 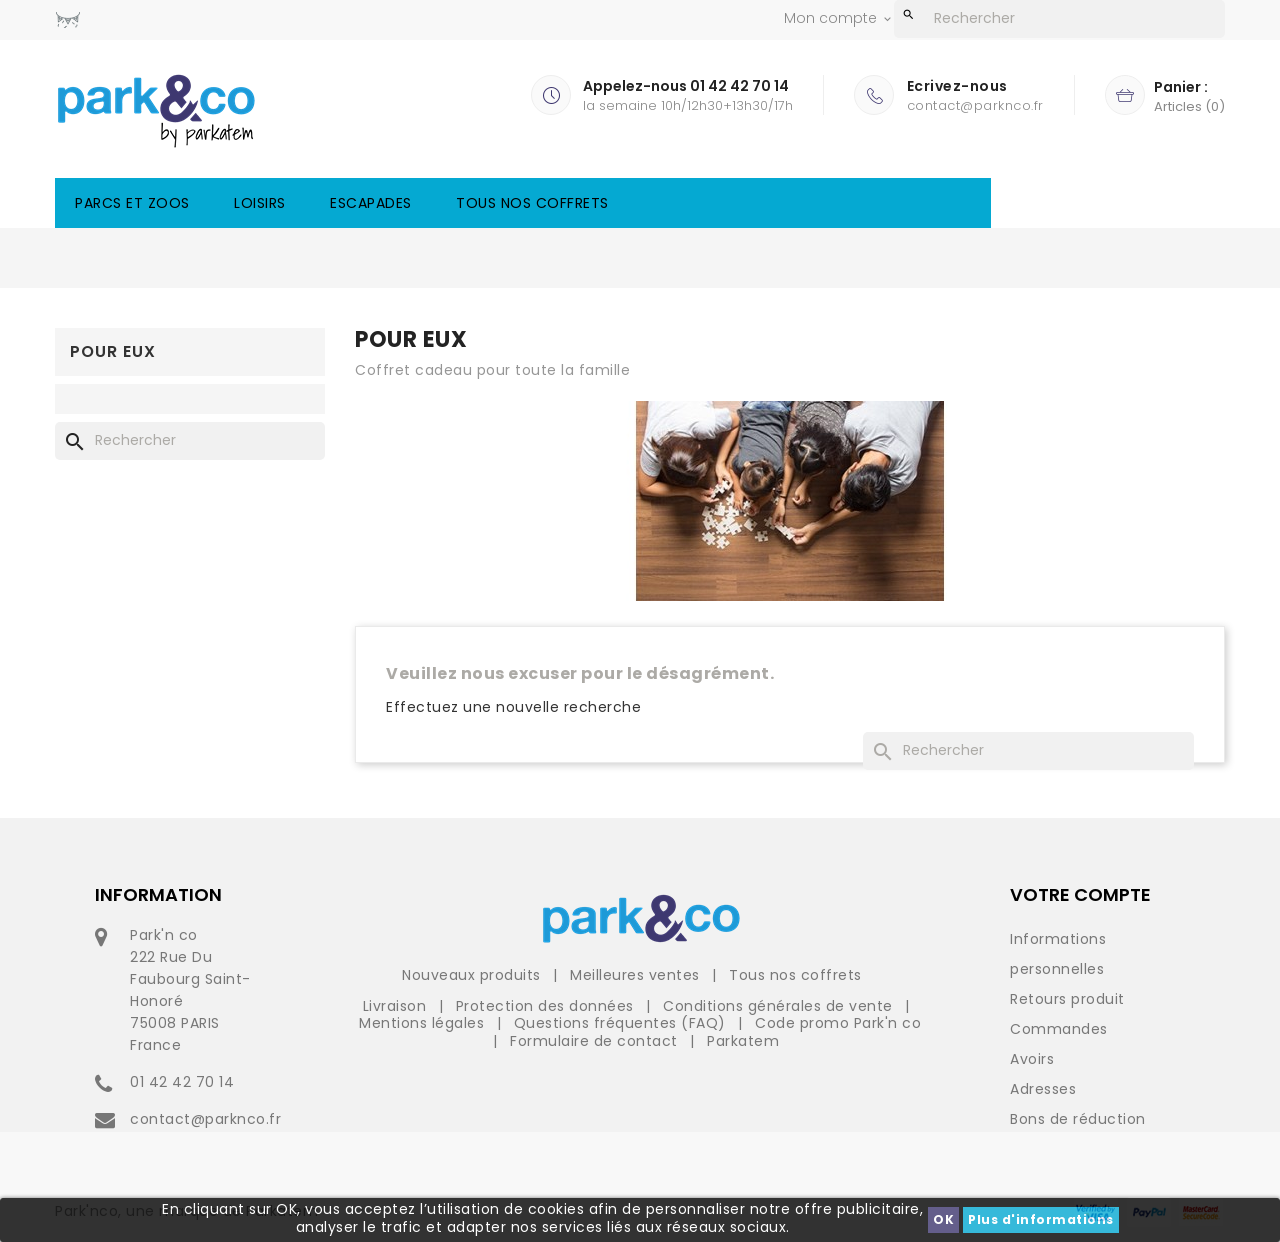 I want to click on Commandes, so click(x=1059, y=1029).